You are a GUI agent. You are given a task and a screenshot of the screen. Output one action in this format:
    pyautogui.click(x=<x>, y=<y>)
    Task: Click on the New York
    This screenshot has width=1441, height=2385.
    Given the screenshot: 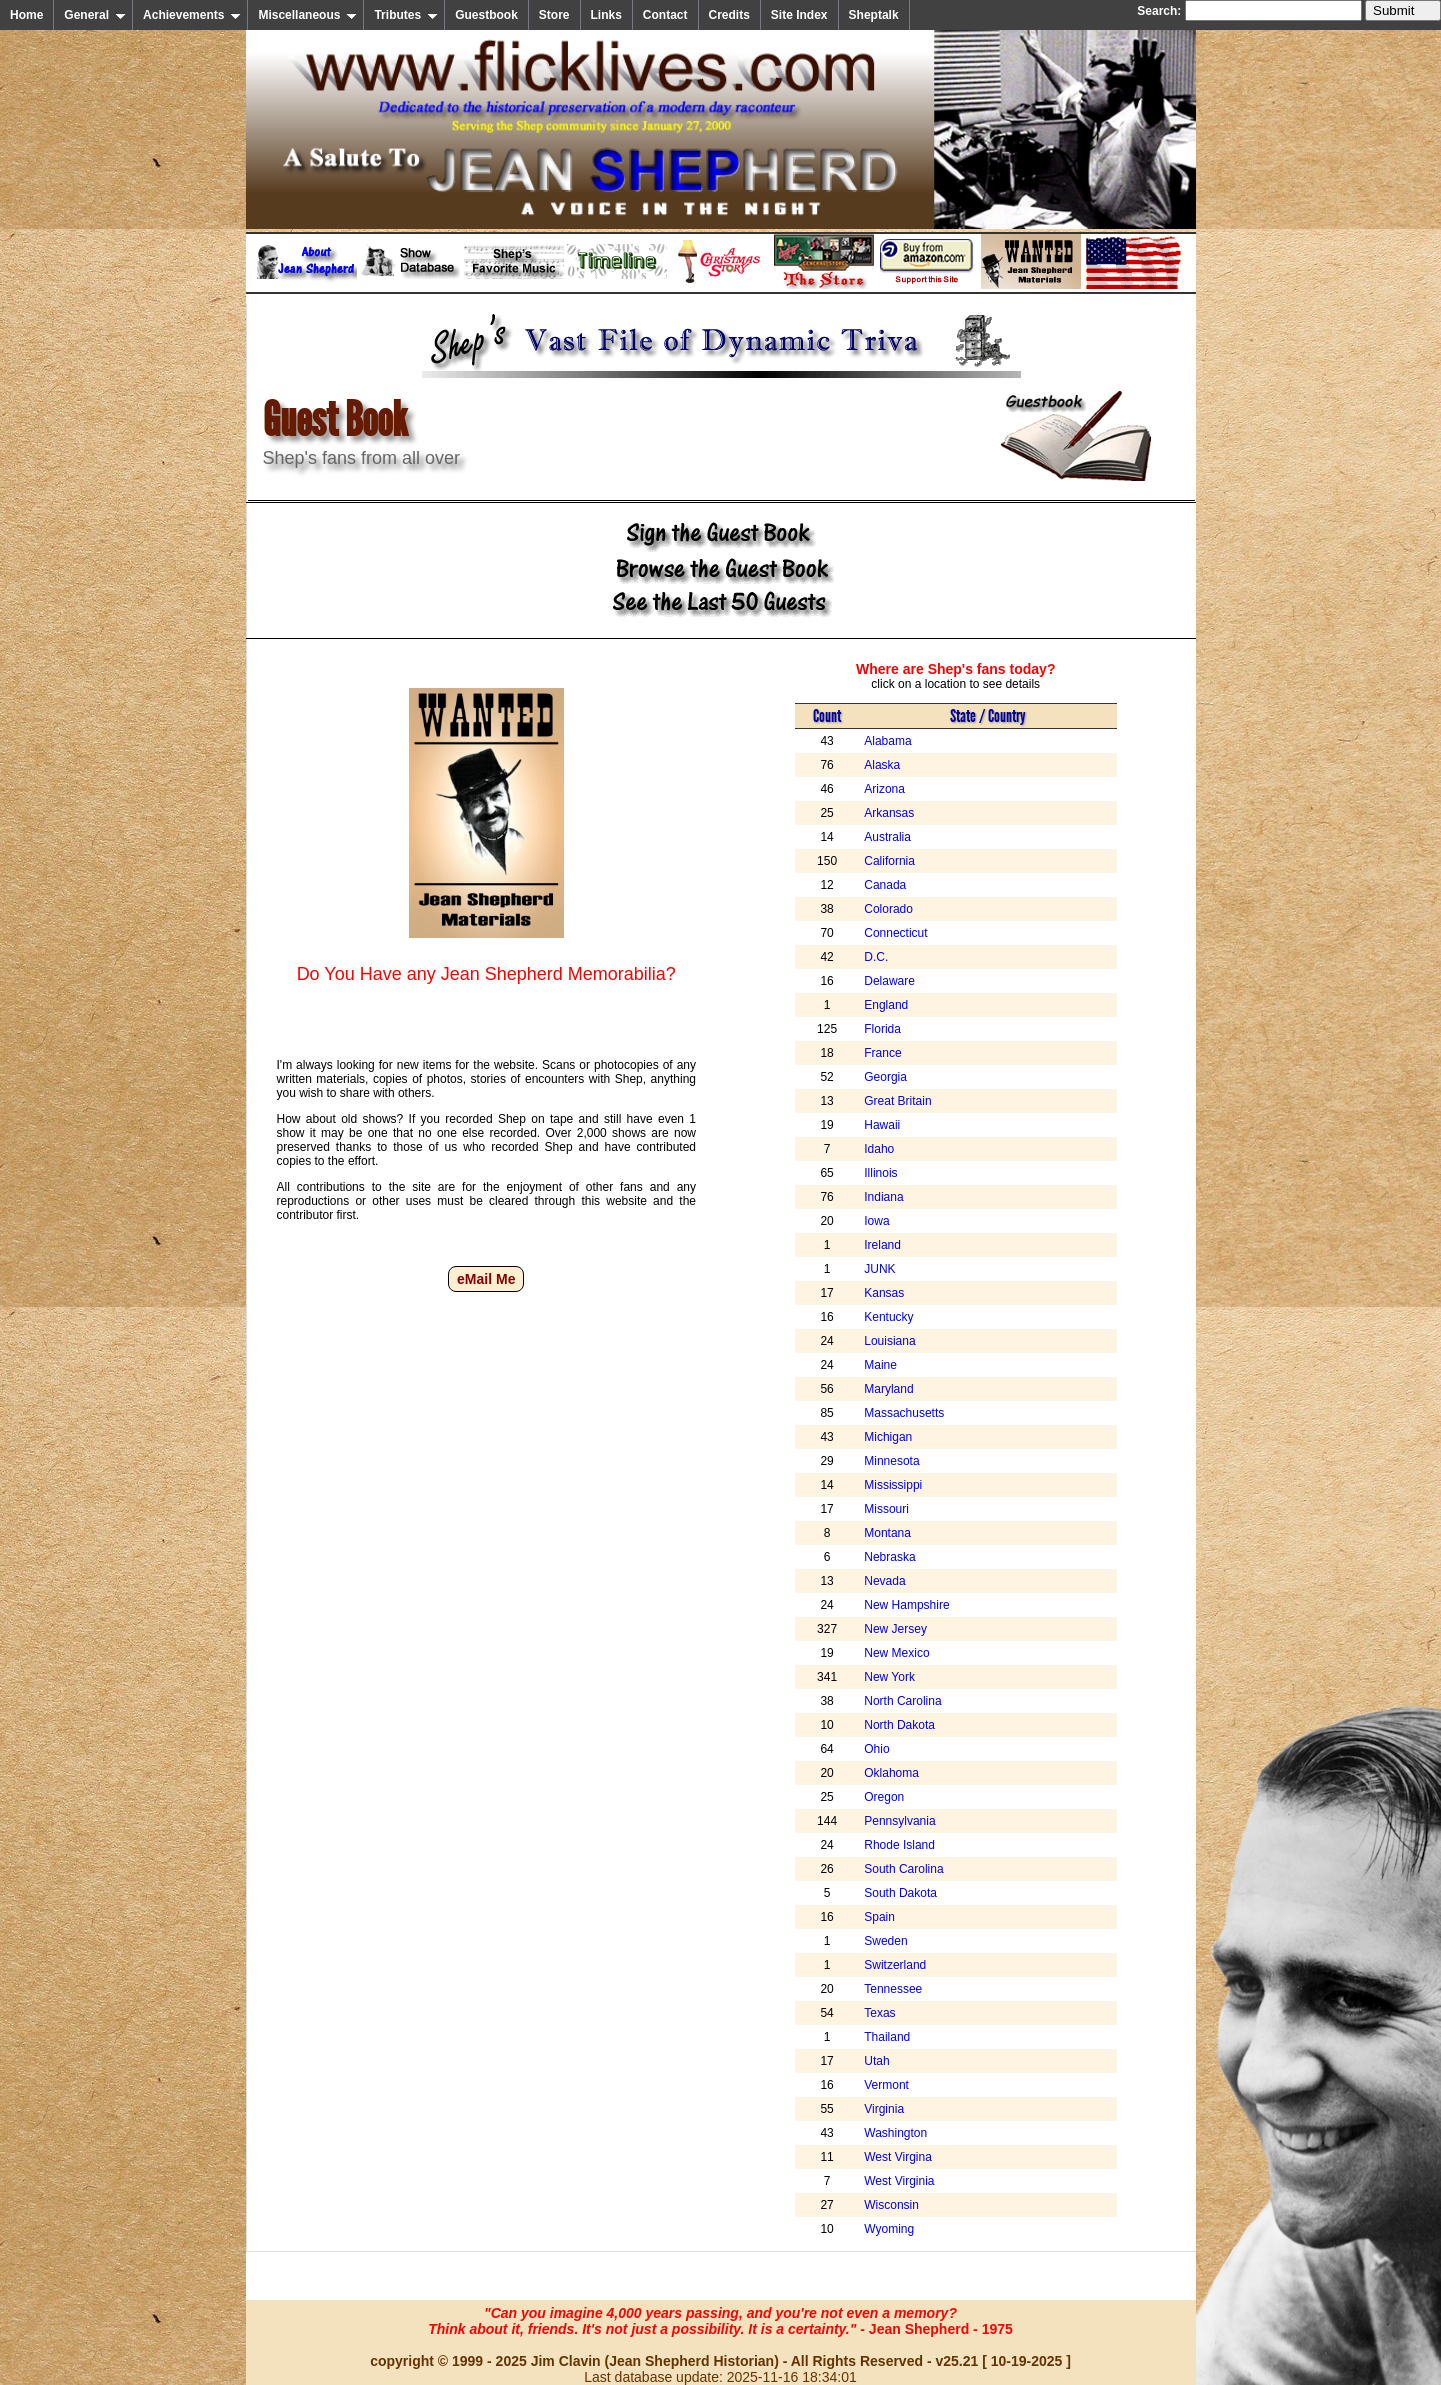 What is the action you would take?
    pyautogui.click(x=889, y=1677)
    